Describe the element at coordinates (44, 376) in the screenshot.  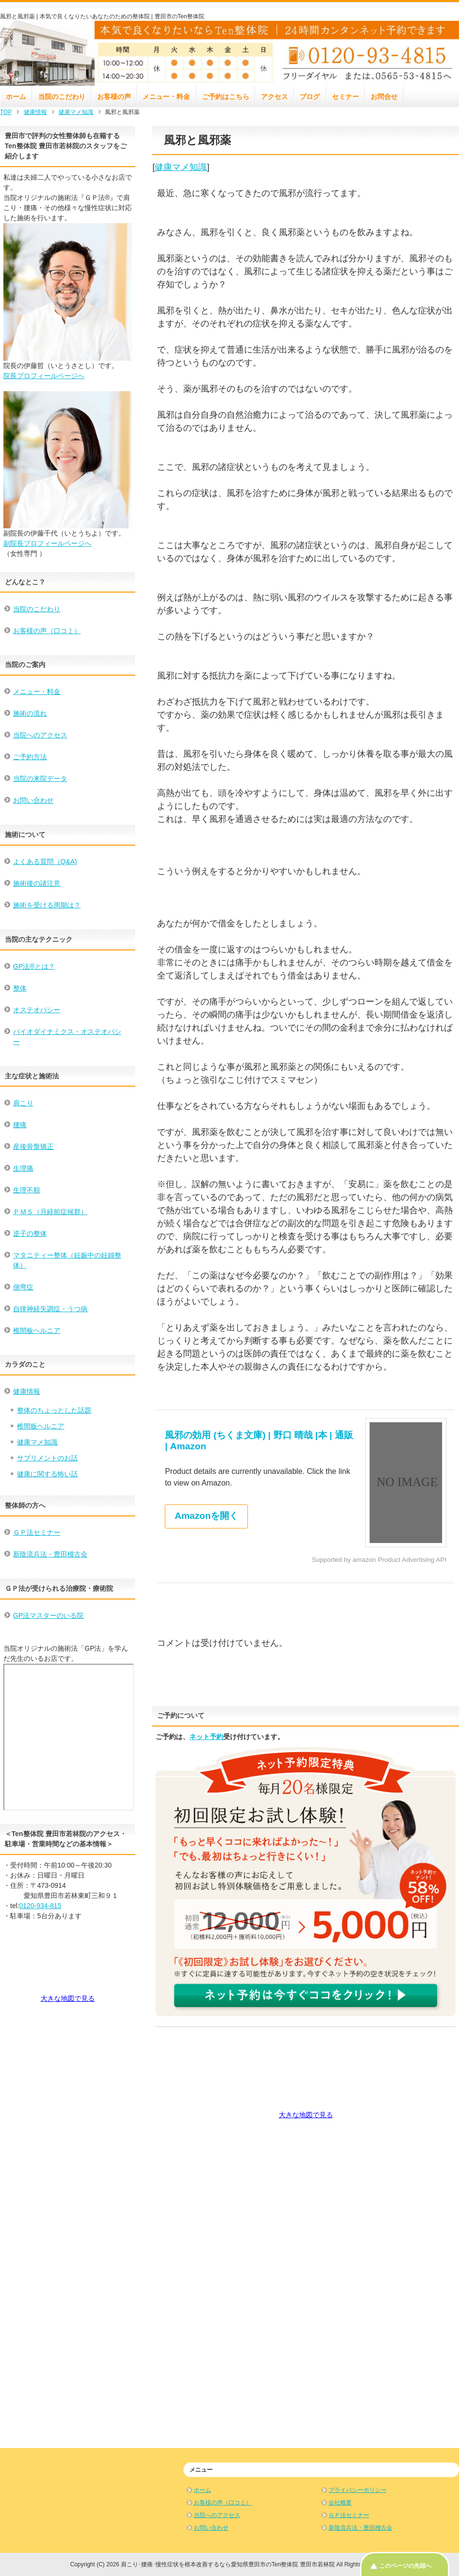
I see `院長プロフィールページへ` at that location.